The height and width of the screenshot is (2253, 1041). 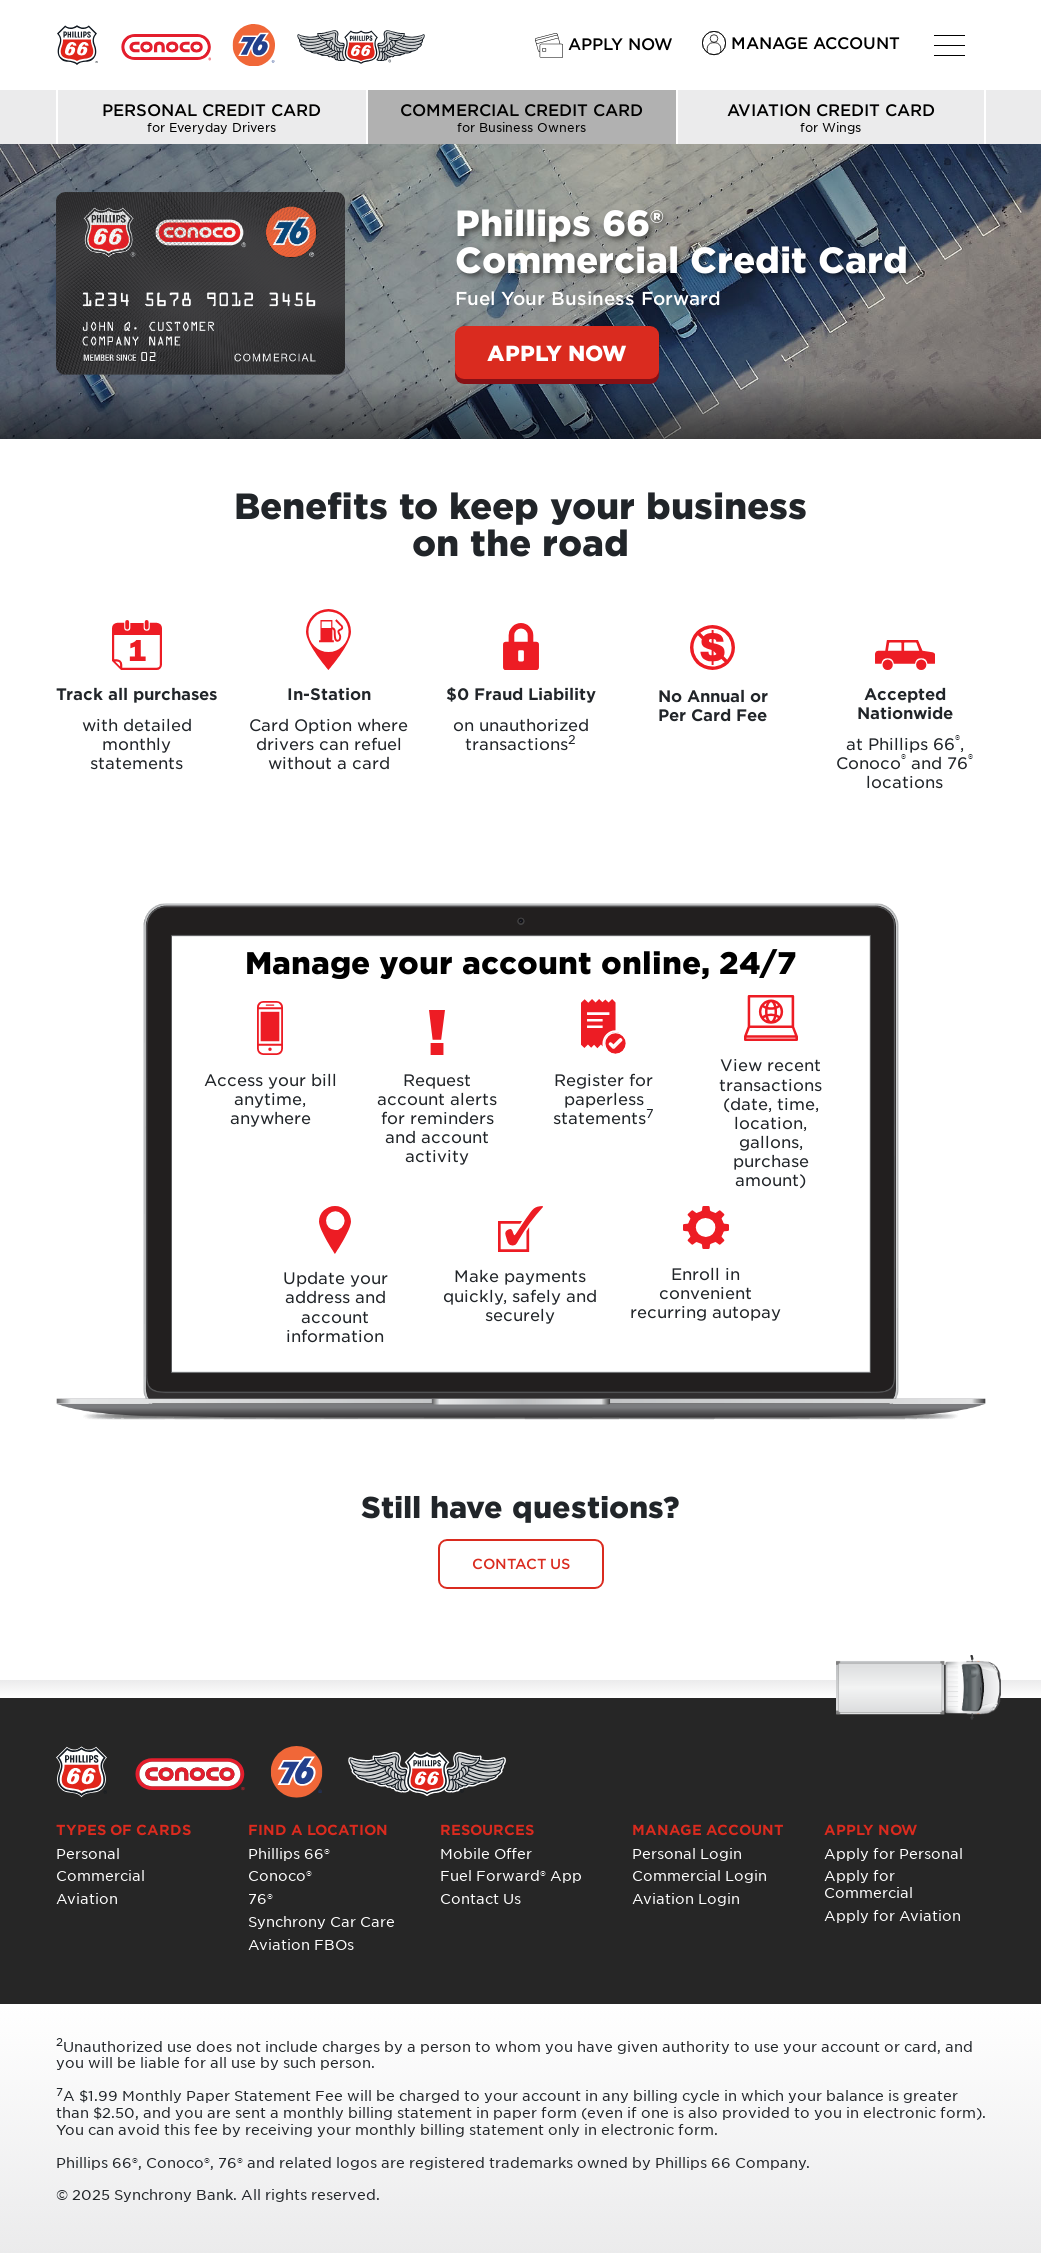 What do you see at coordinates (87, 1898) in the screenshot?
I see `Aviation` at bounding box center [87, 1898].